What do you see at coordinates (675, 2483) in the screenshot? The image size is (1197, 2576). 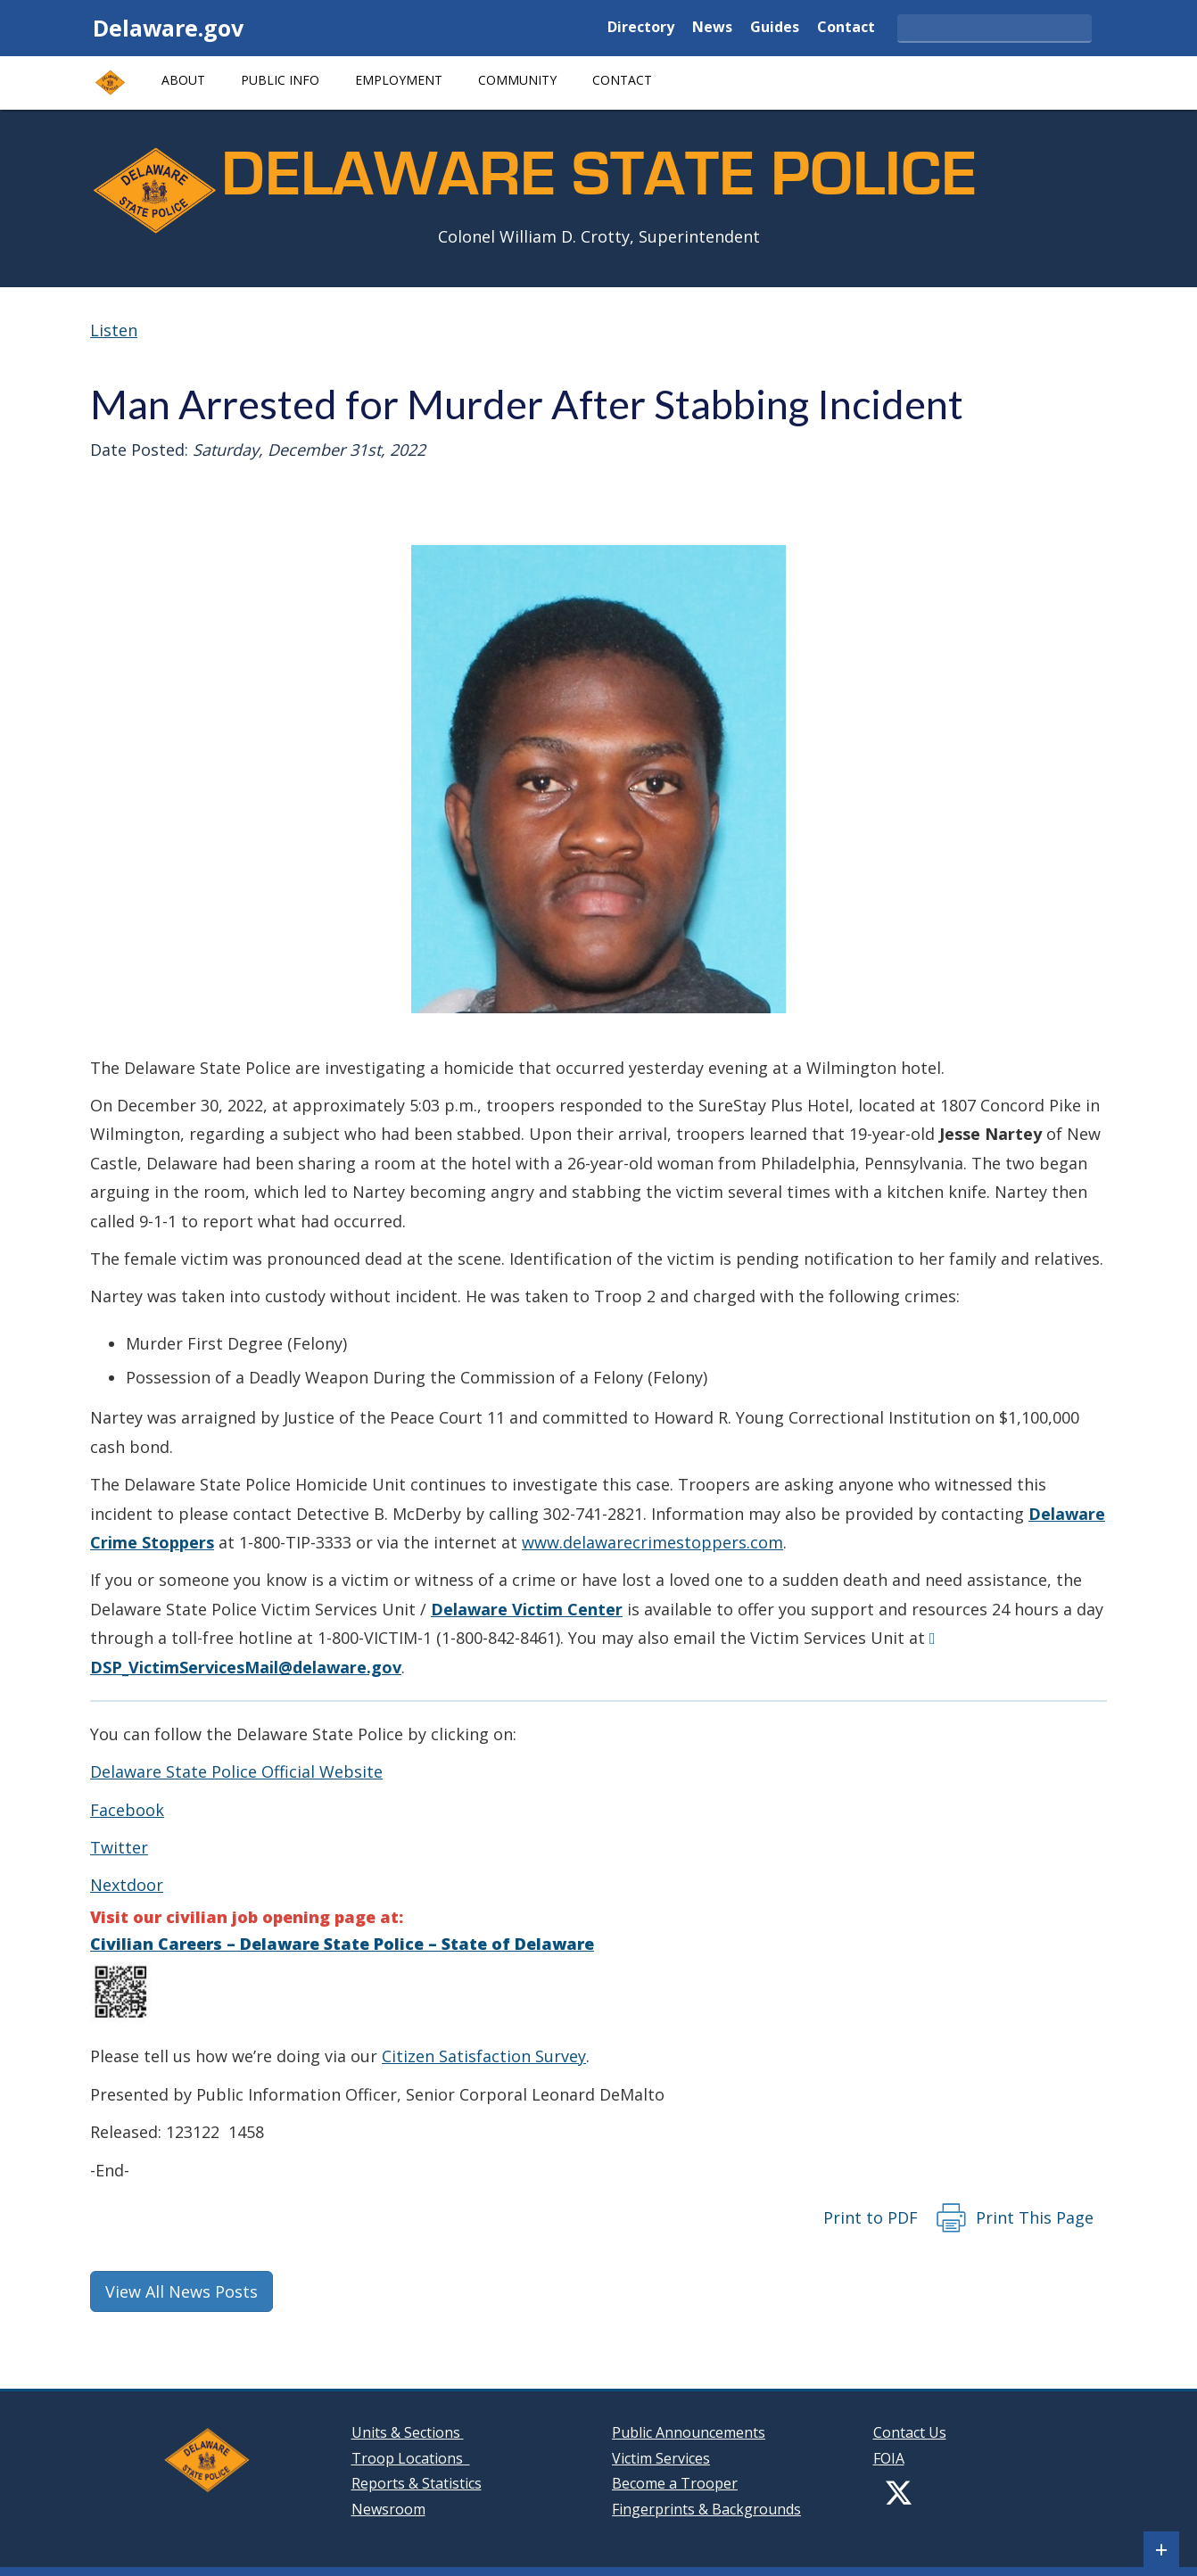 I see `Become a Trooper` at bounding box center [675, 2483].